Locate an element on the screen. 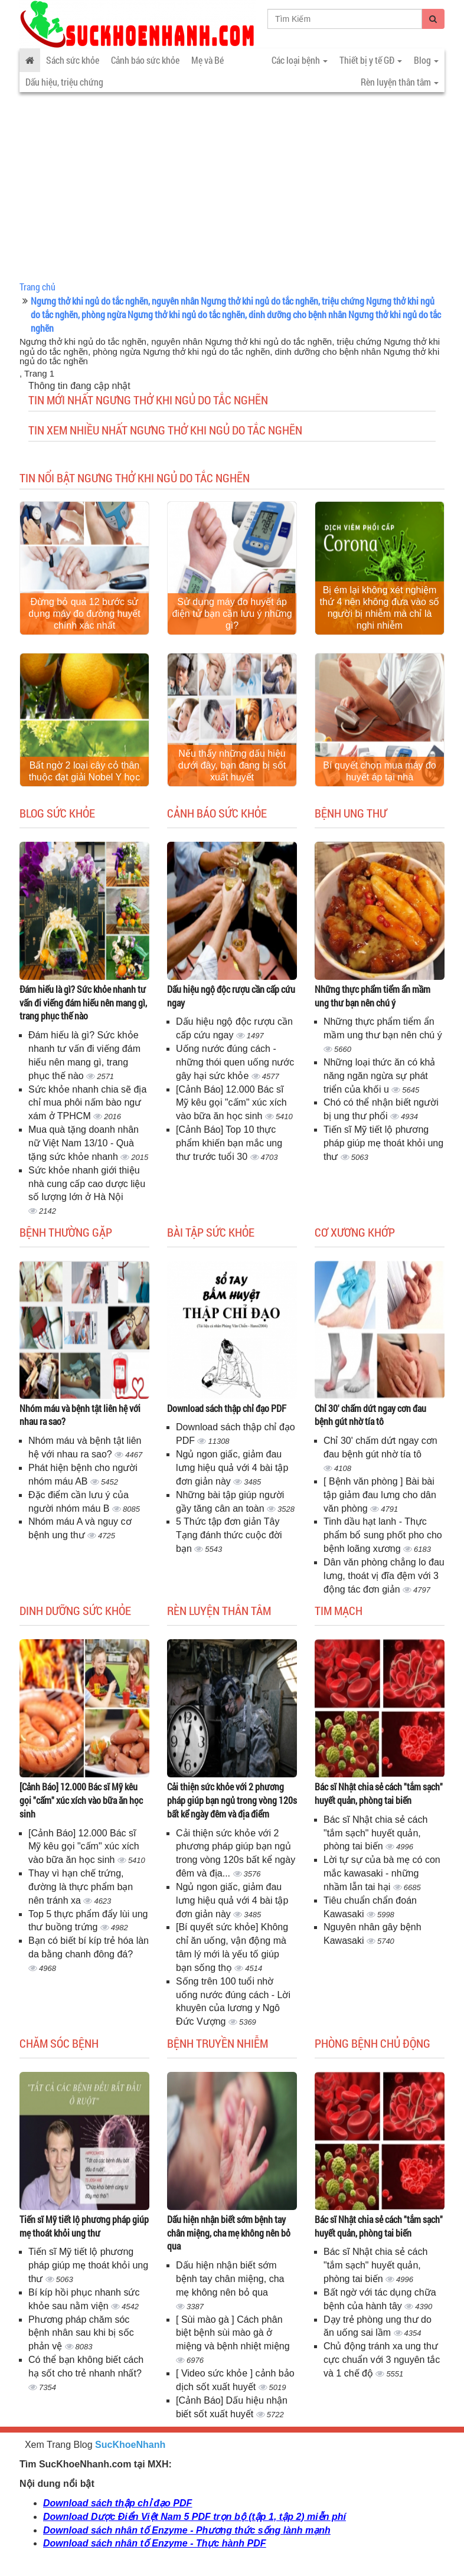  SucKhoeNhanh is located at coordinates (130, 2445).